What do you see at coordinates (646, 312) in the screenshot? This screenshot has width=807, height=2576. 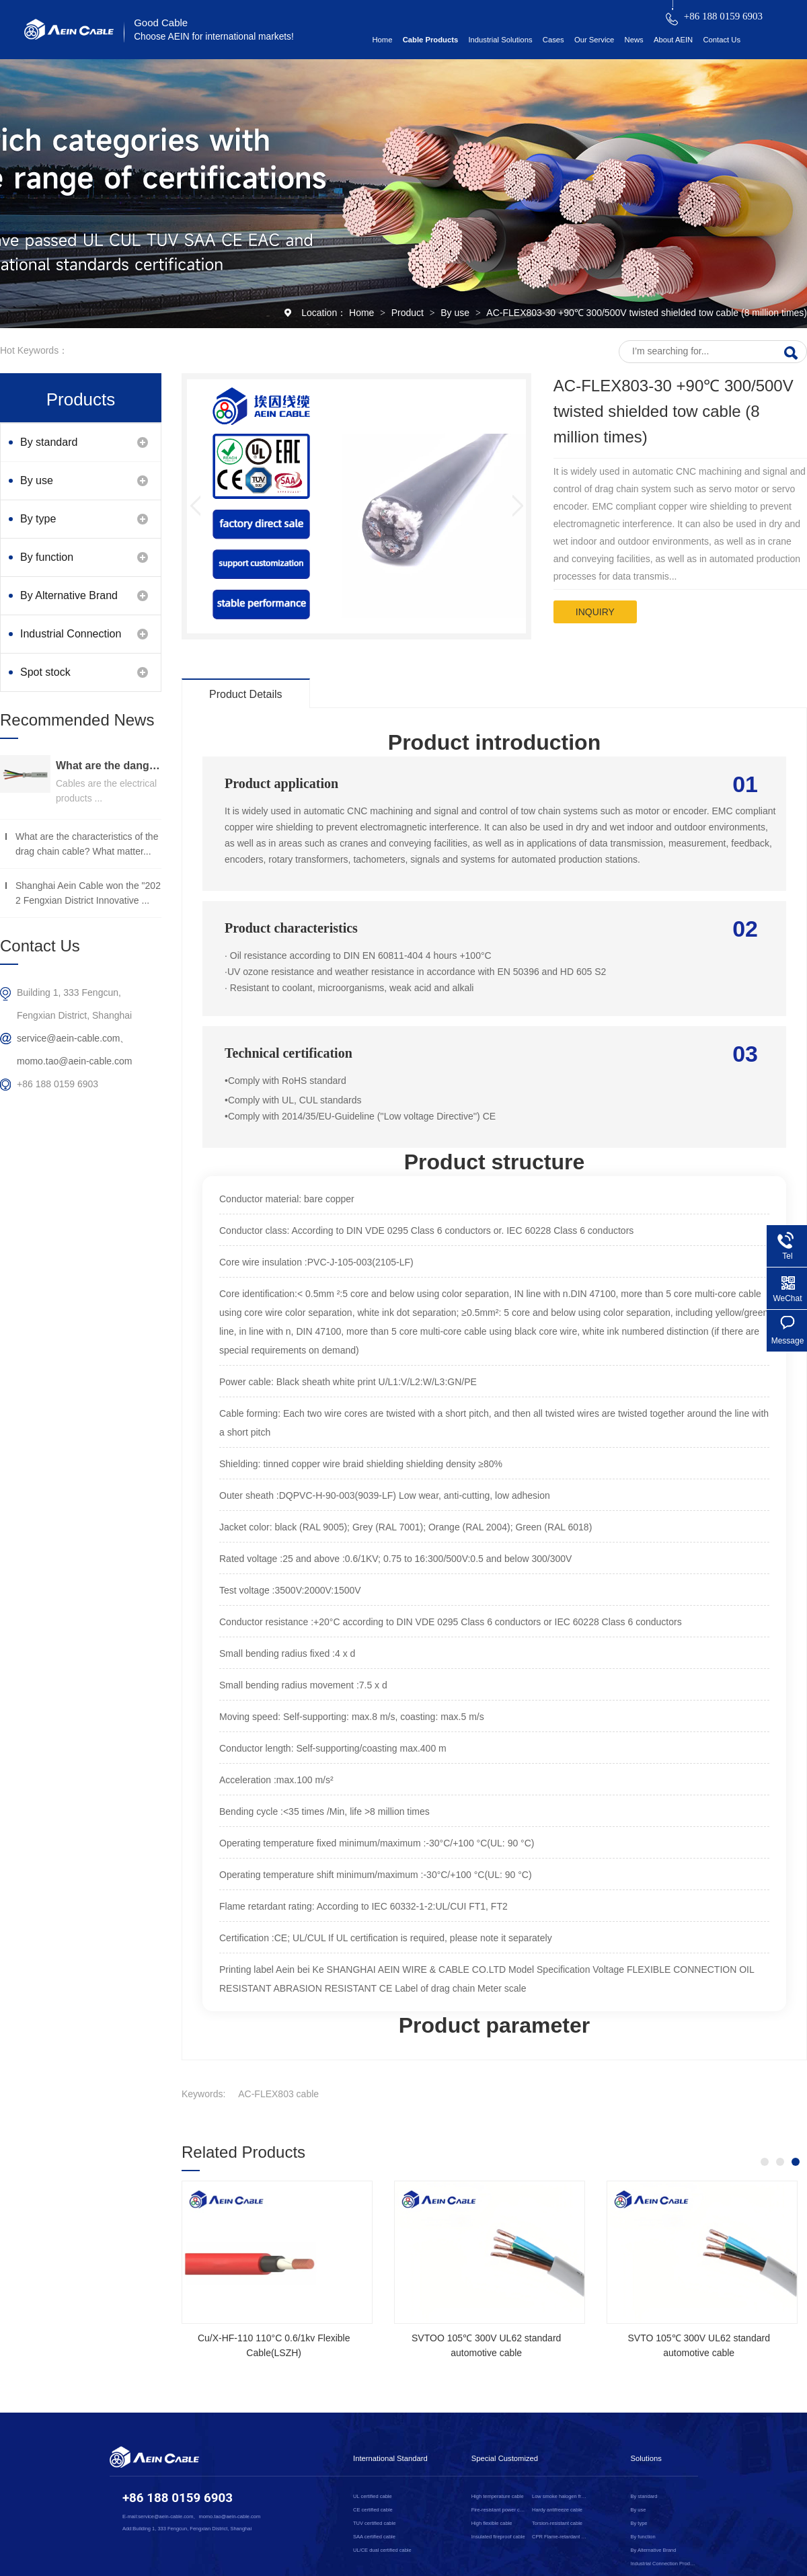 I see `AC-FLEX803-30 +90℃ 300/500V twisted shielded tow cable (8 million times)` at bounding box center [646, 312].